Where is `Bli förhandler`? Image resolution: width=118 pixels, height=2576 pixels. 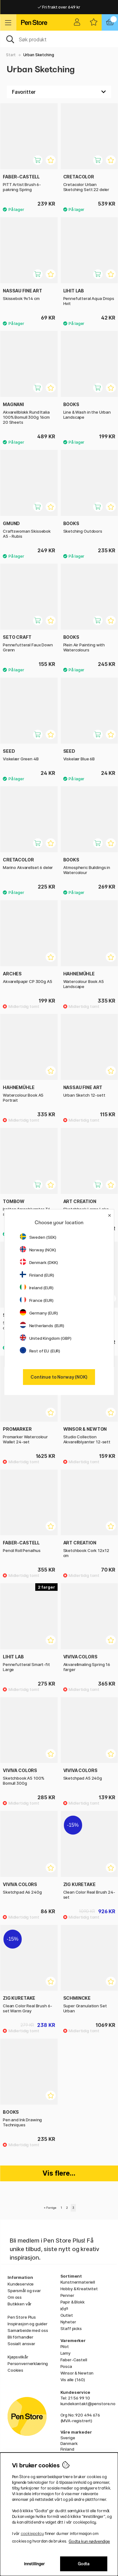 Bli förhandler is located at coordinates (20, 2336).